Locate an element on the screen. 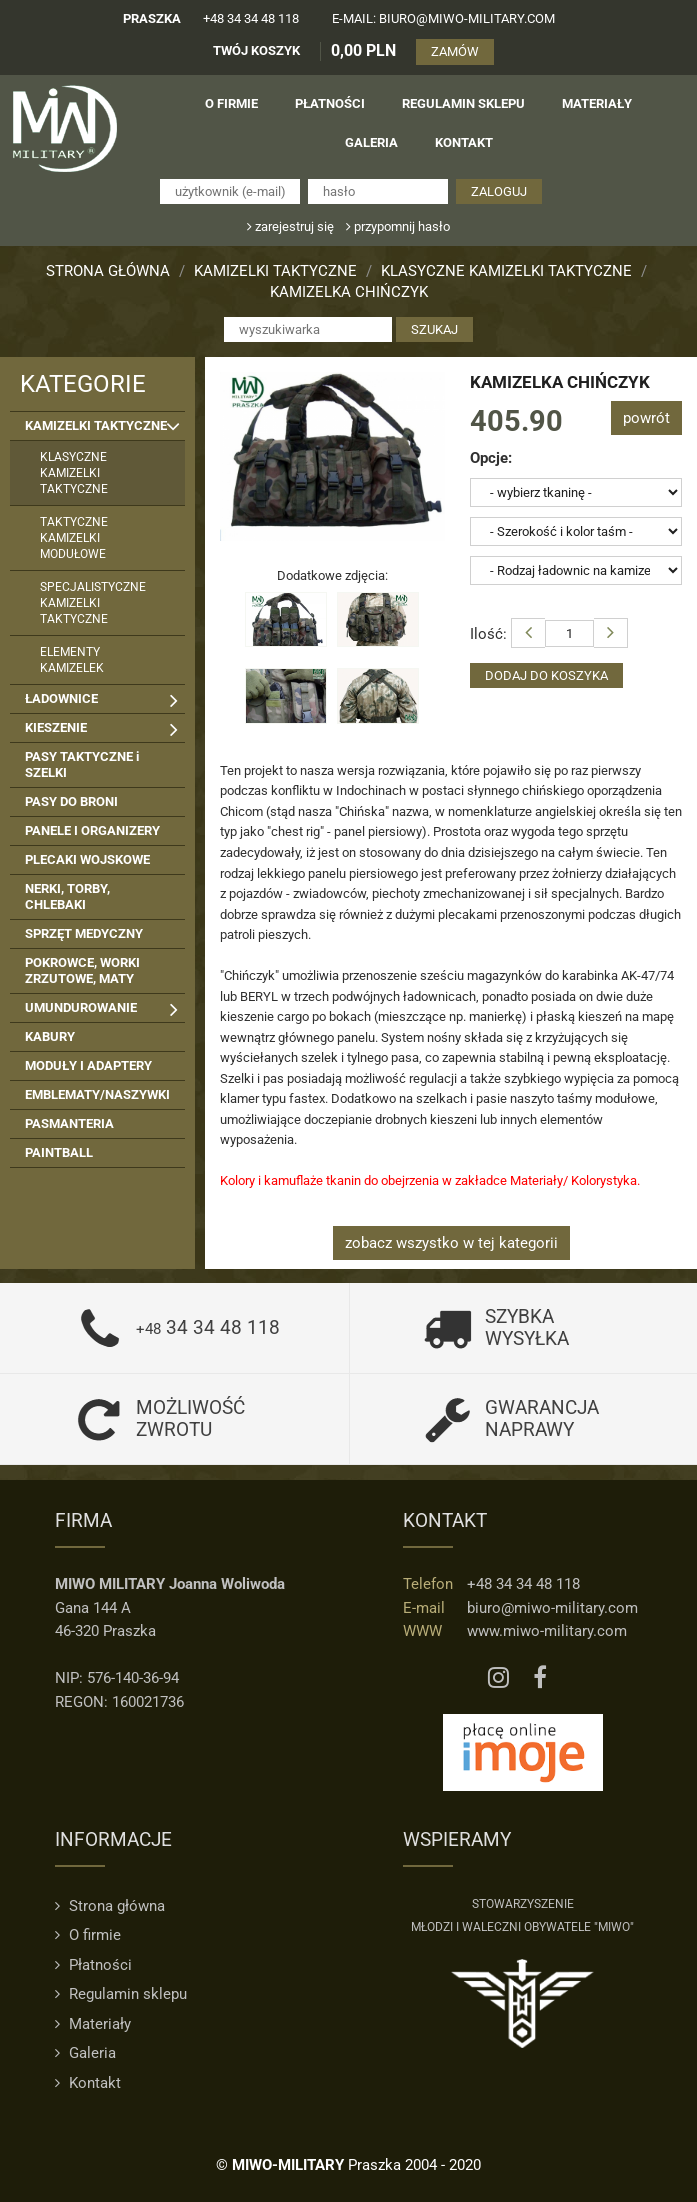  Płatności is located at coordinates (93, 1965).